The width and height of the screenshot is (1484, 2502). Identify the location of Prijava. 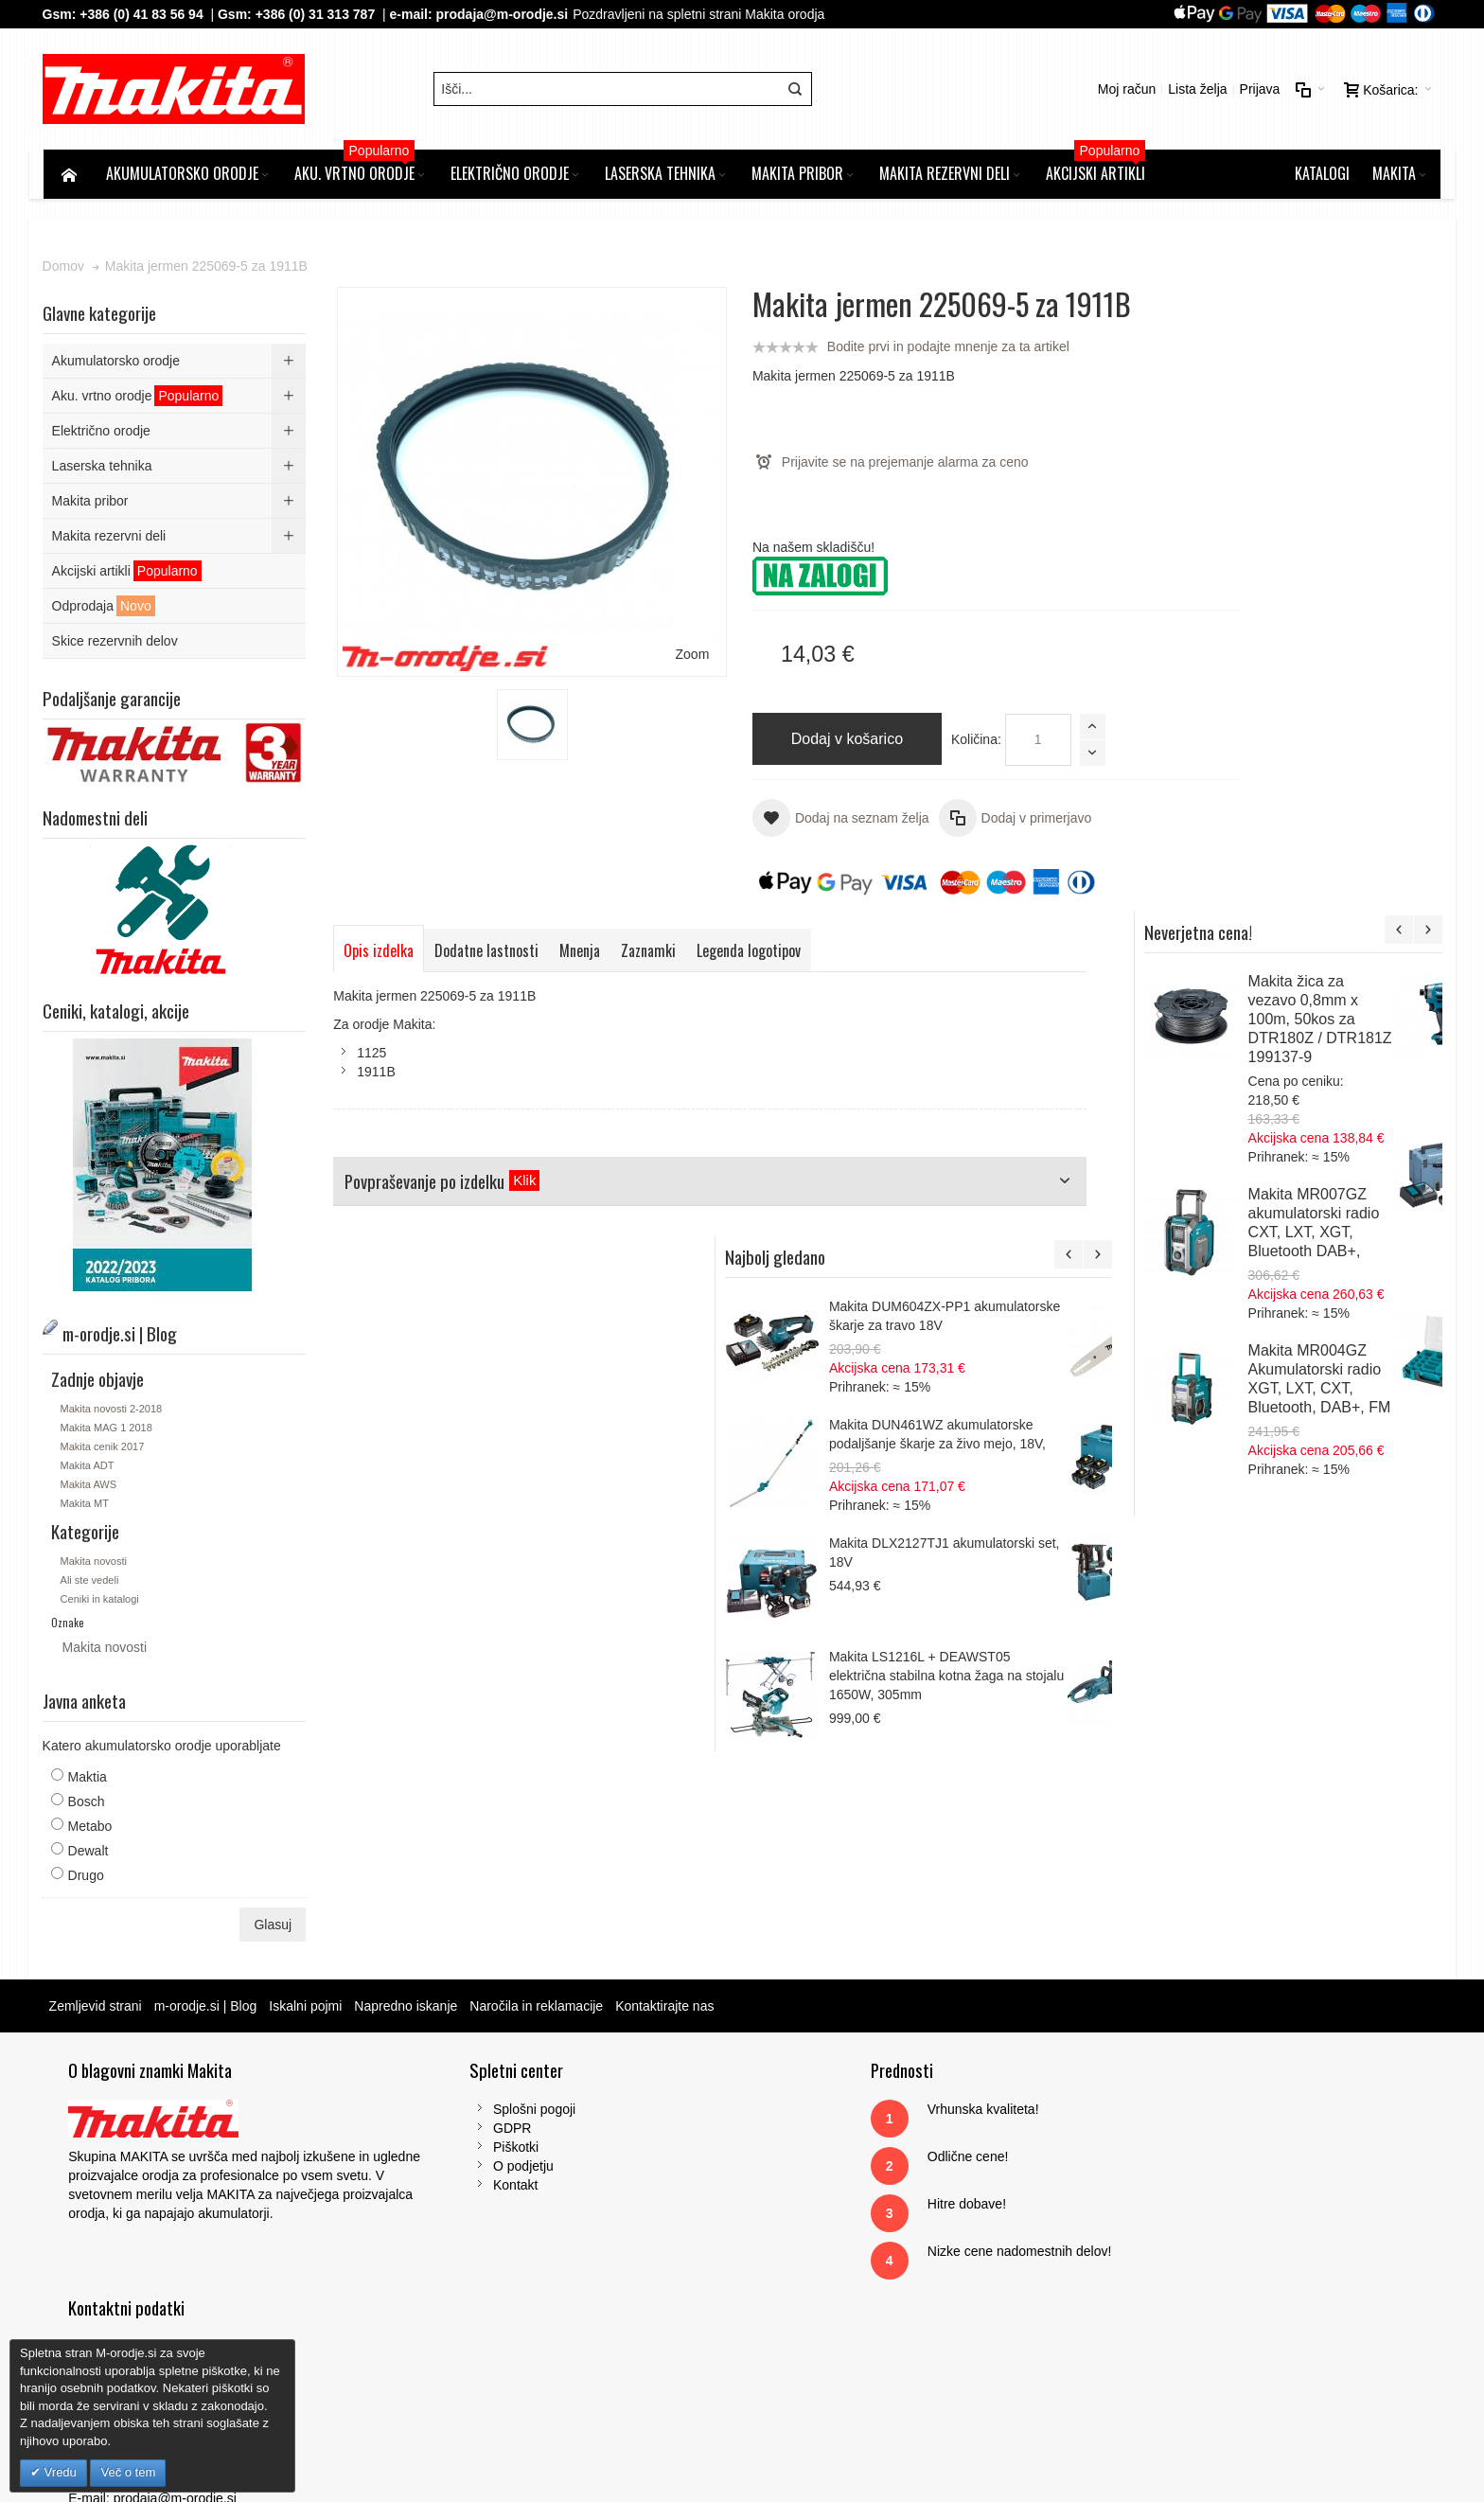
(1258, 90).